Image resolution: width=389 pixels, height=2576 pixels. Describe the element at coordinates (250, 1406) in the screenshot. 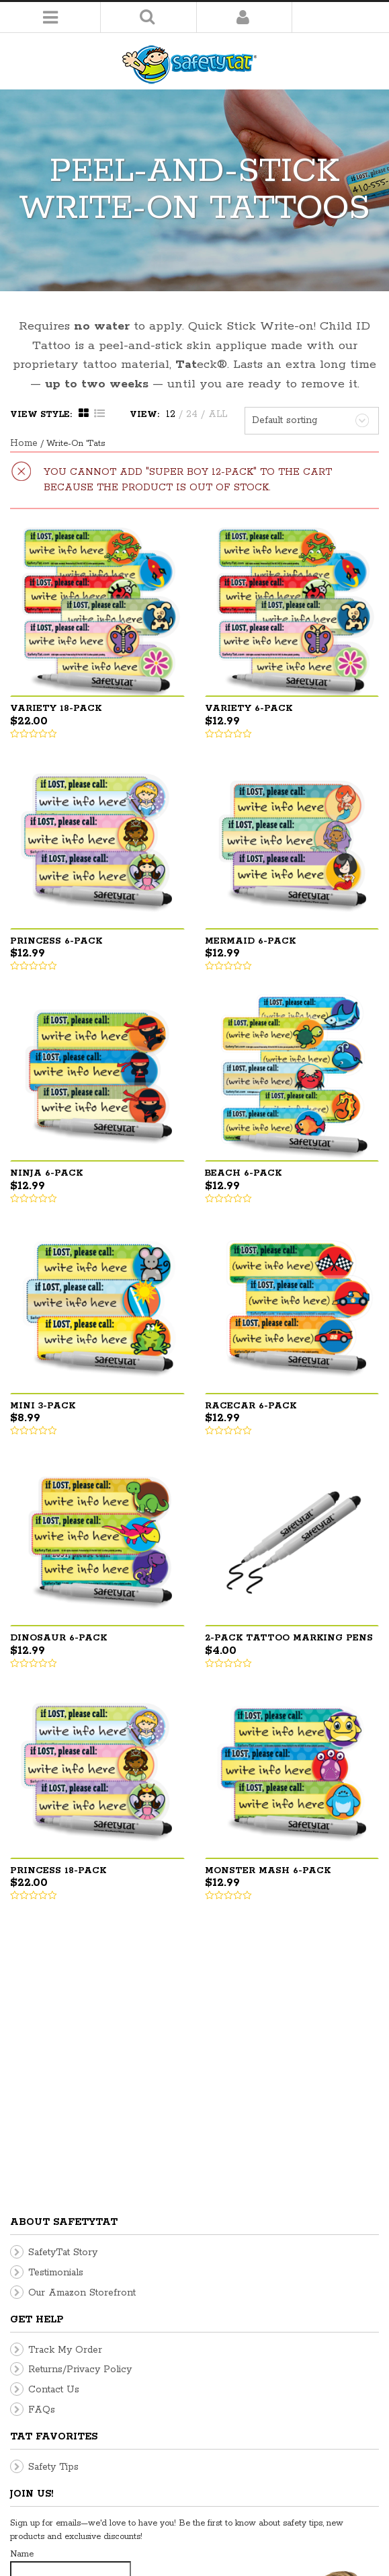

I see `Racecar 6-pack` at that location.